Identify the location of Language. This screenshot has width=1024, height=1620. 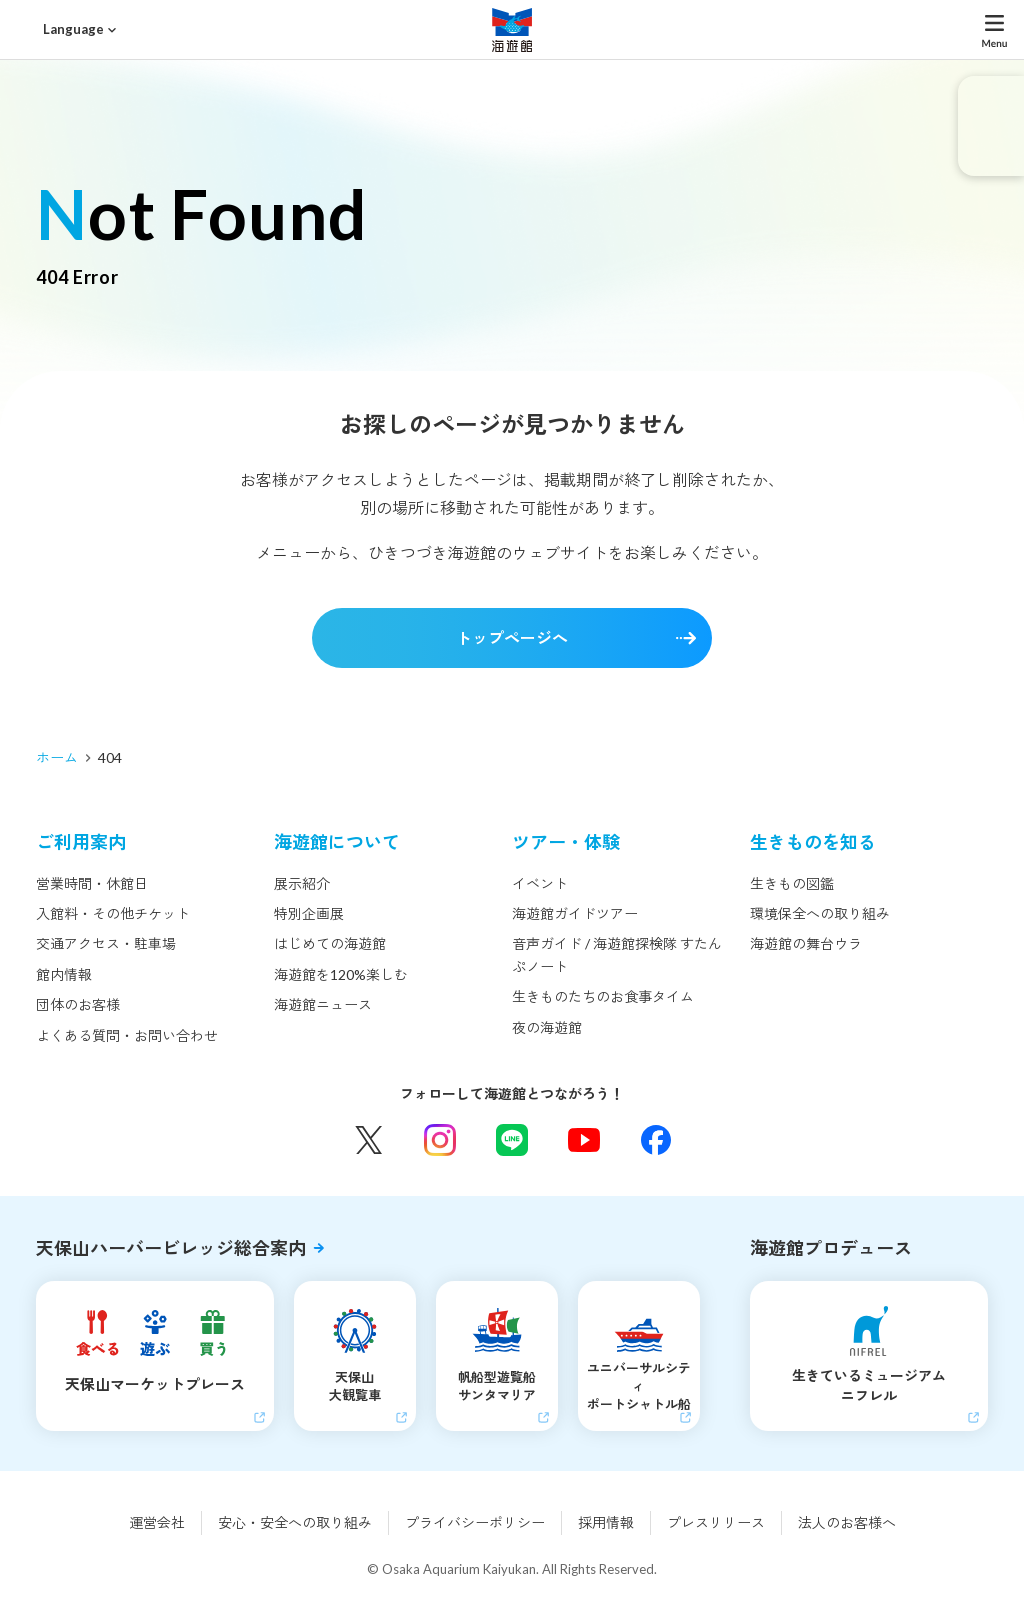
(73, 29).